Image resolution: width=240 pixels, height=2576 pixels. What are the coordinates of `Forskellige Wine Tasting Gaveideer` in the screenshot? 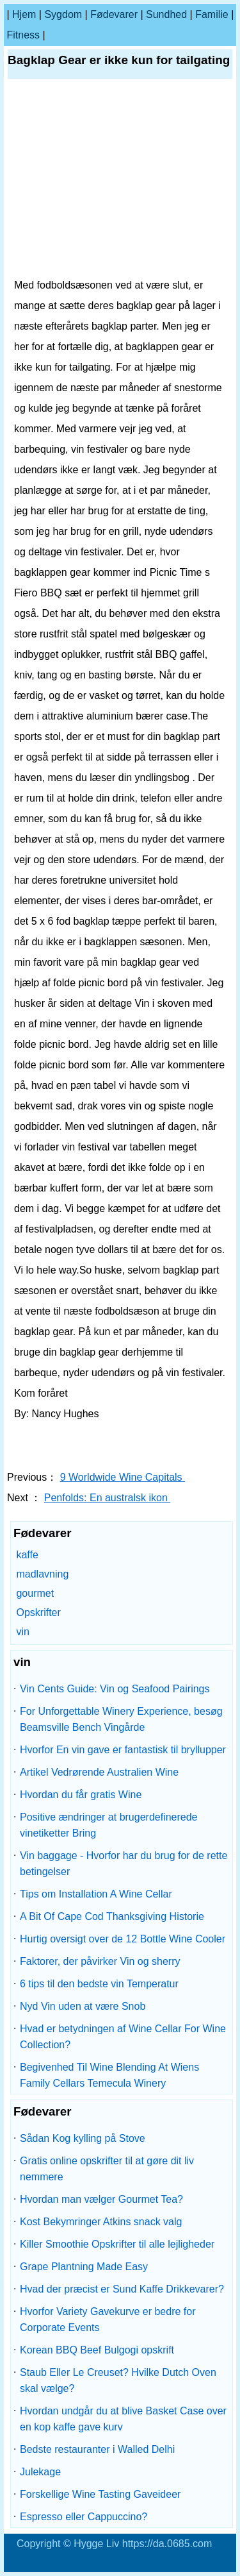 It's located at (100, 2494).